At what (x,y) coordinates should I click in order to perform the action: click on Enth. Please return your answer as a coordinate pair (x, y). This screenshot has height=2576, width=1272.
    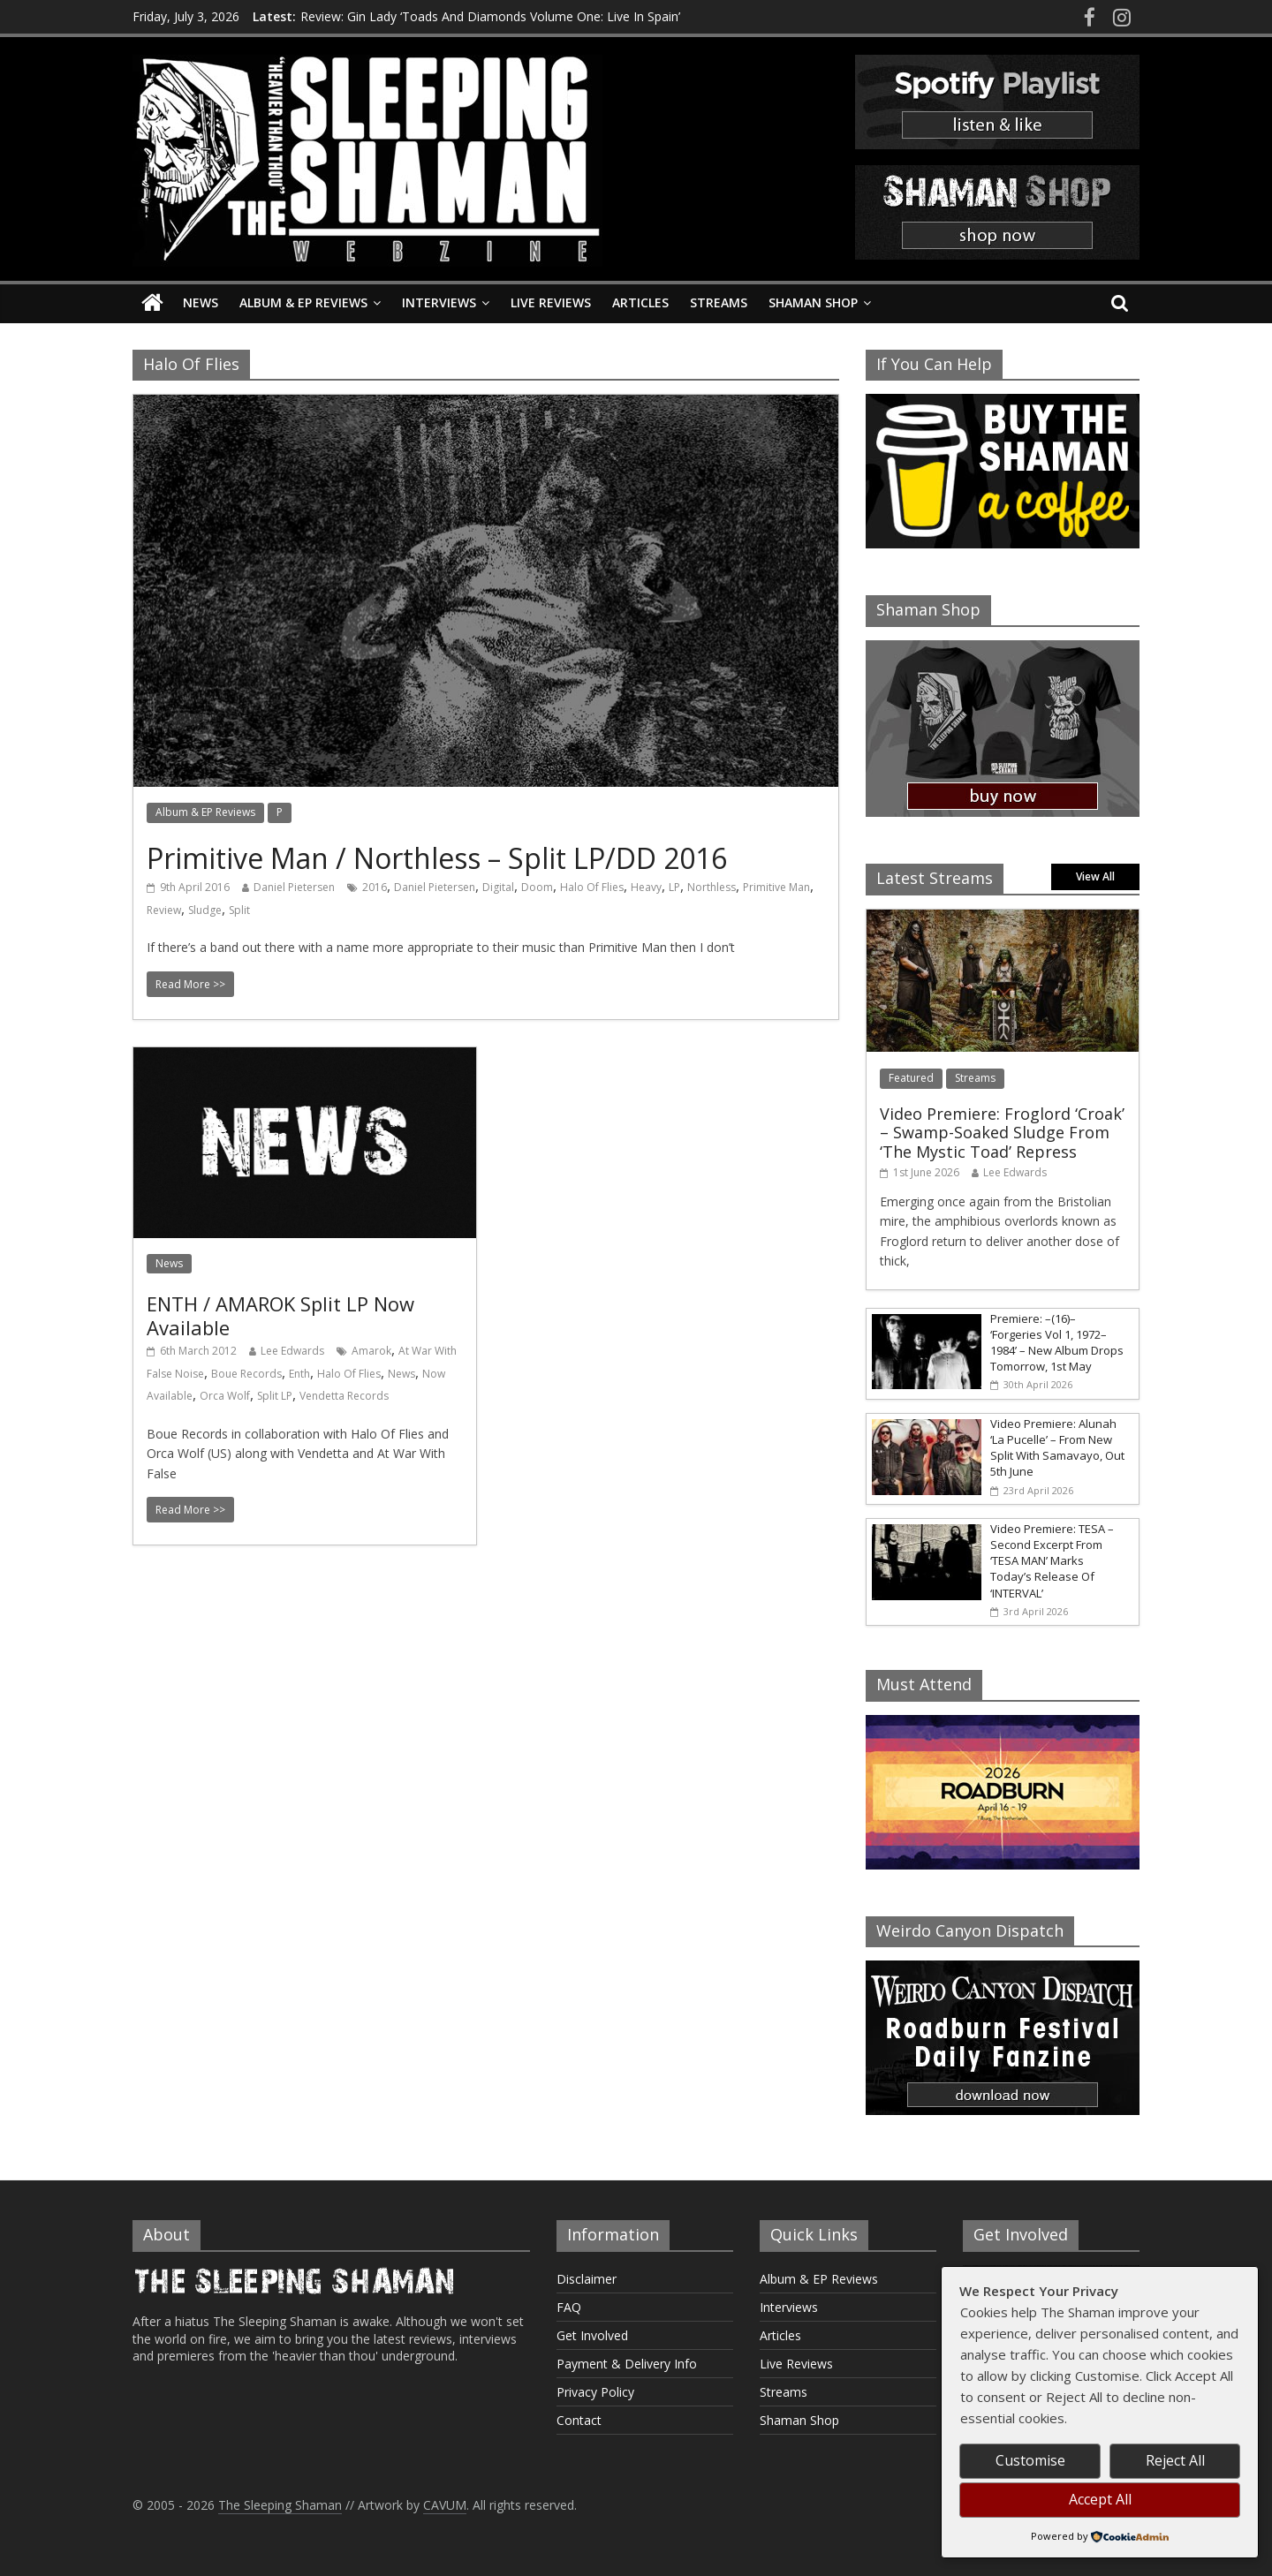
    Looking at the image, I should click on (299, 1373).